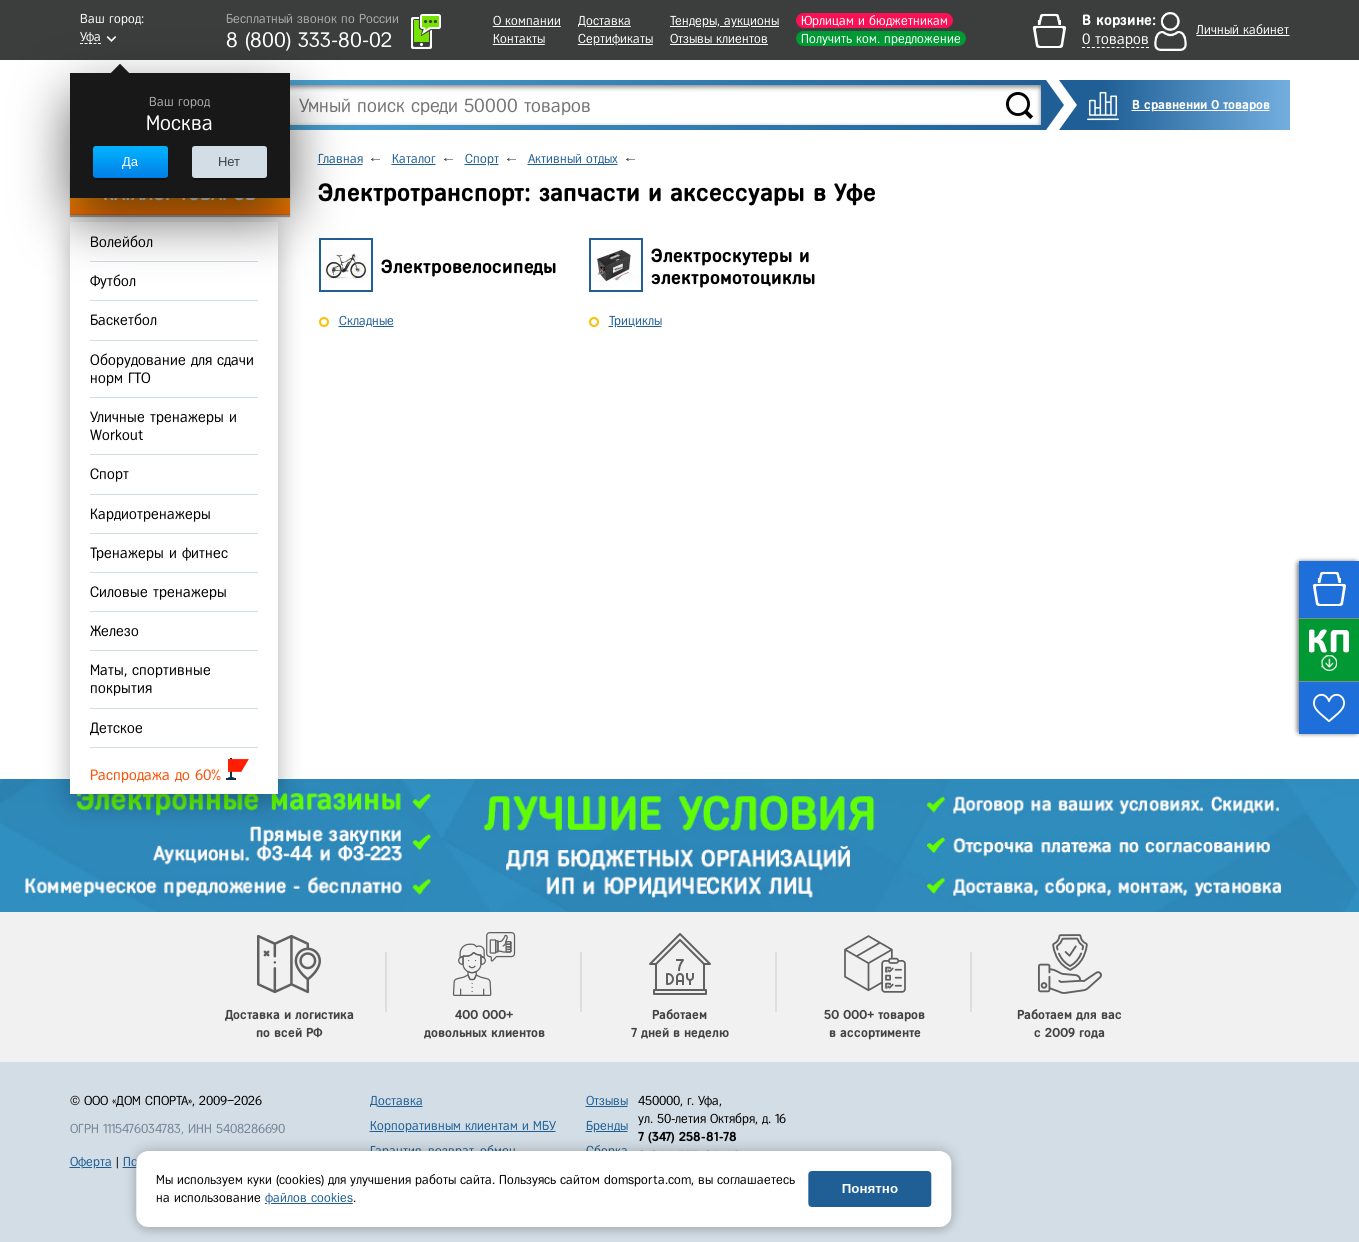 This screenshot has width=1359, height=1242. Describe the element at coordinates (469, 266) in the screenshot. I see `Электровелосипеды` at that location.